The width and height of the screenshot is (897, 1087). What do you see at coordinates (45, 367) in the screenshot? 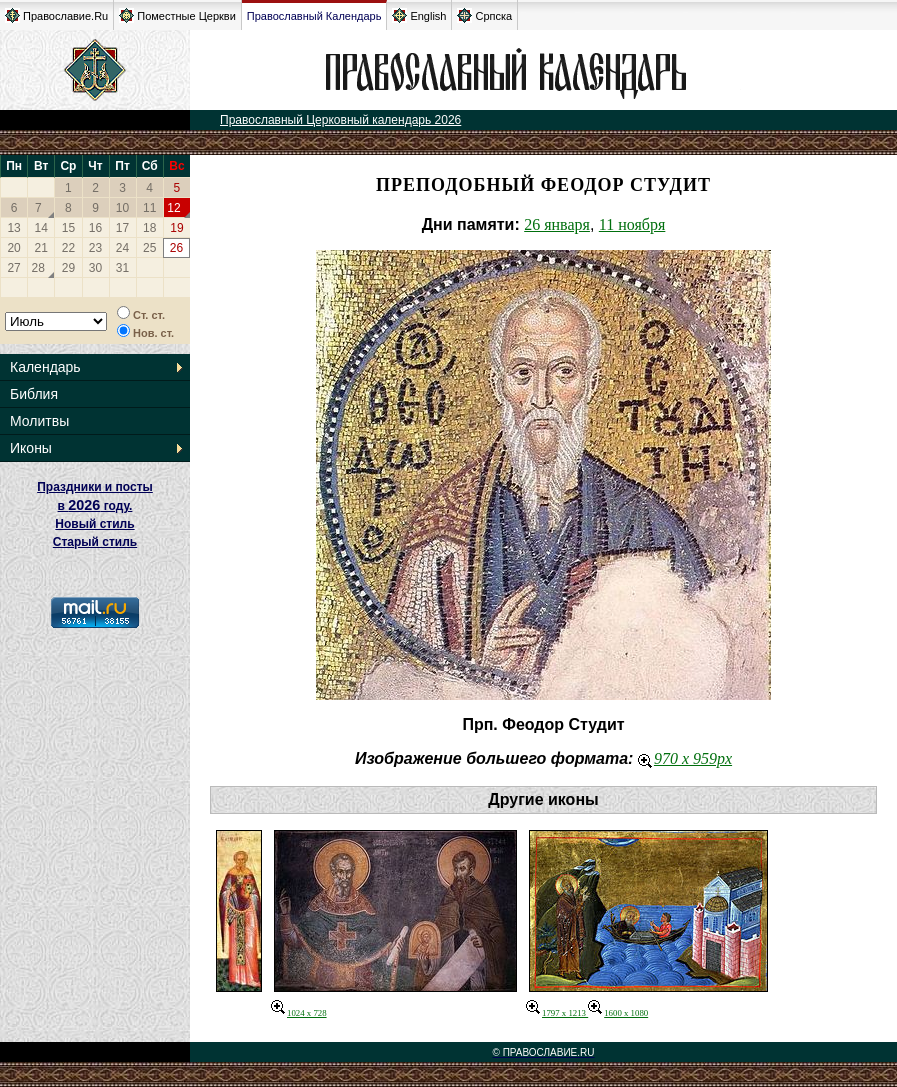
I see `Календарь` at bounding box center [45, 367].